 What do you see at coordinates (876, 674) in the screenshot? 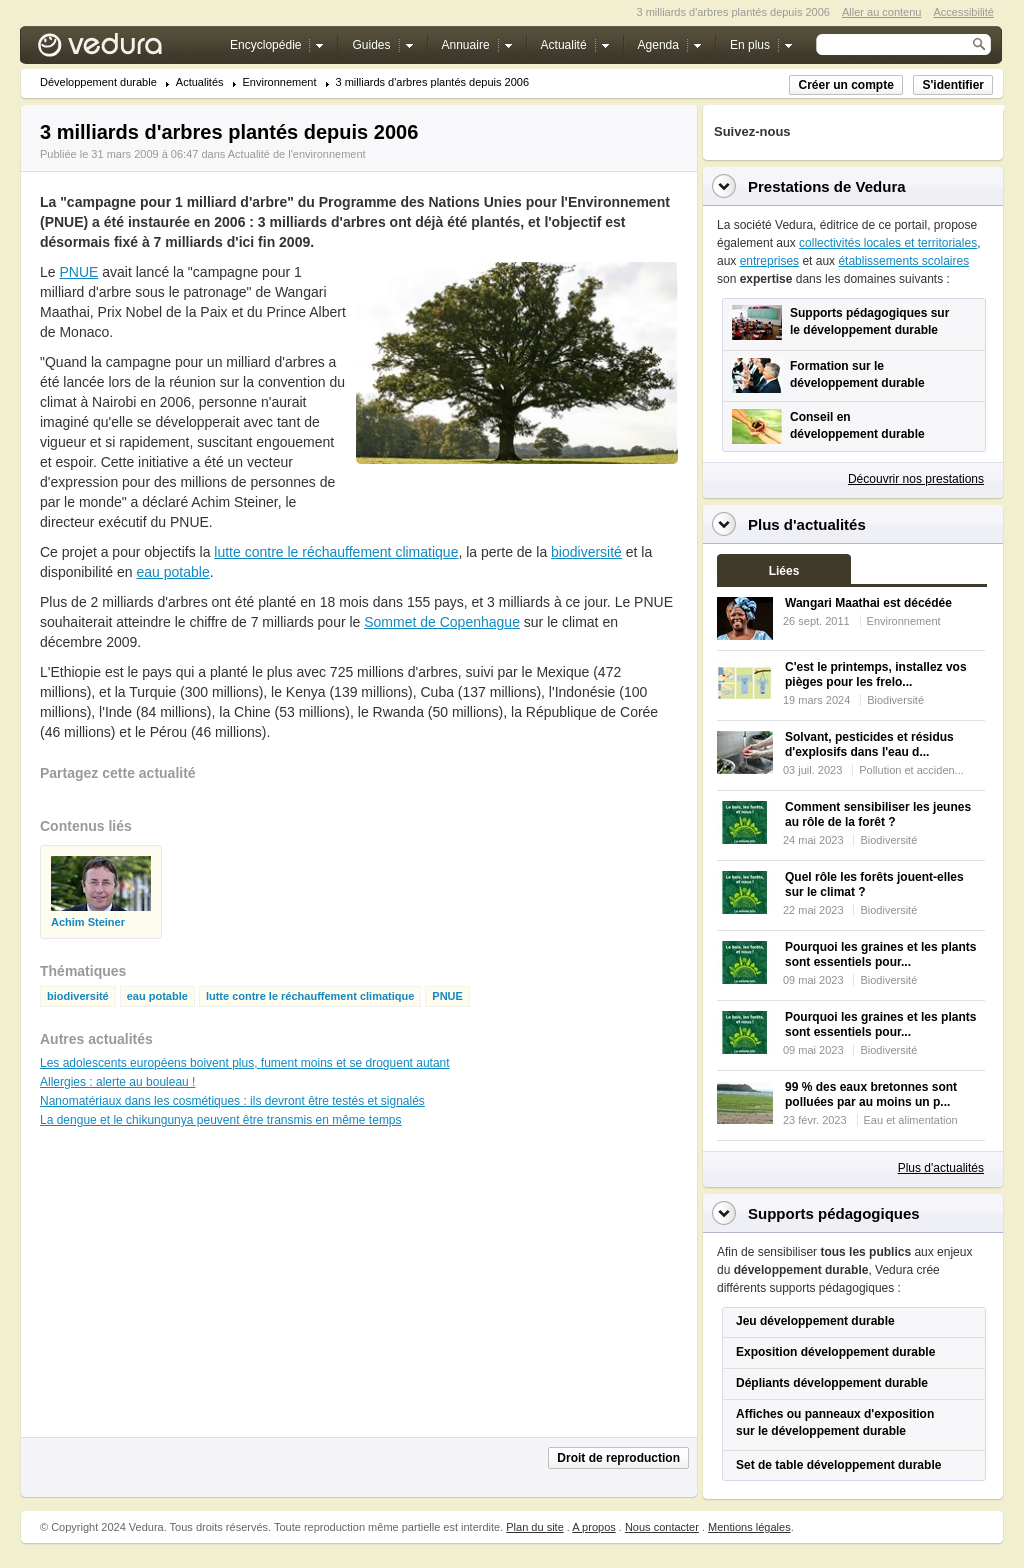
I see `C'est le printemps, installez vos pièges pour les frelo...` at bounding box center [876, 674].